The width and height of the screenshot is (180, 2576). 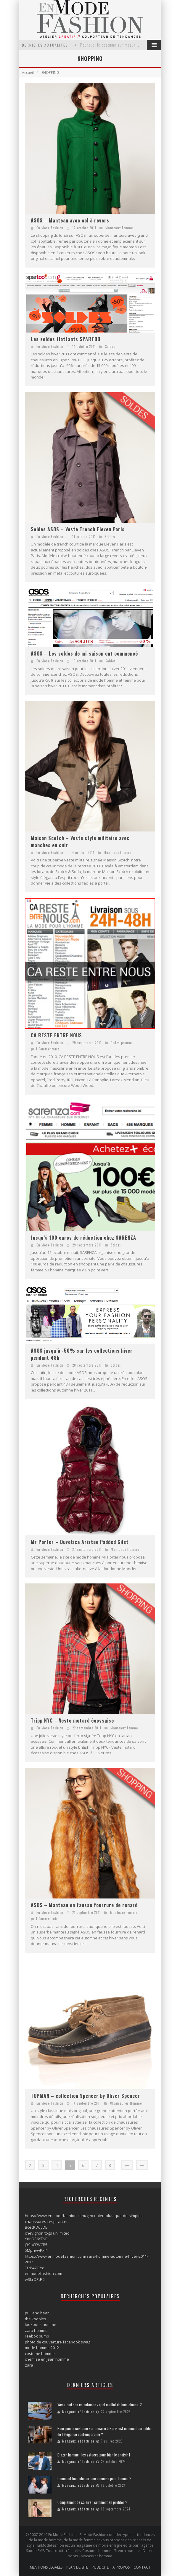 I want to click on ASOS – Les soldes de mi-saison ont commencé, so click(x=84, y=653).